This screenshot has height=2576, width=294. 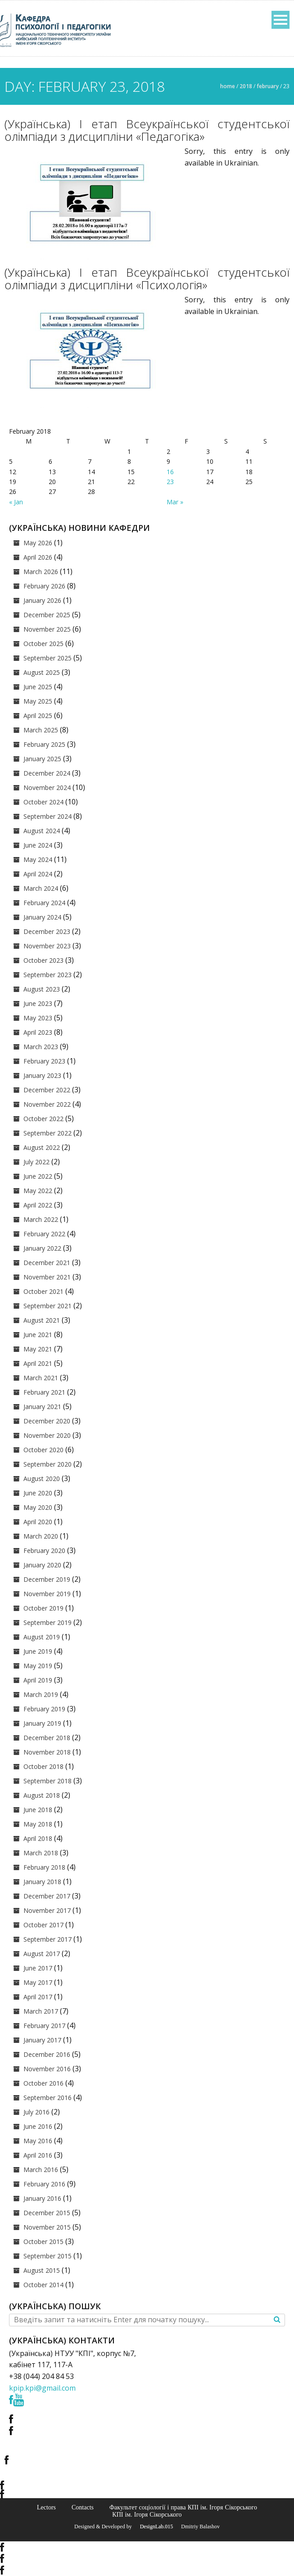 What do you see at coordinates (37, 1349) in the screenshot?
I see `May 2021` at bounding box center [37, 1349].